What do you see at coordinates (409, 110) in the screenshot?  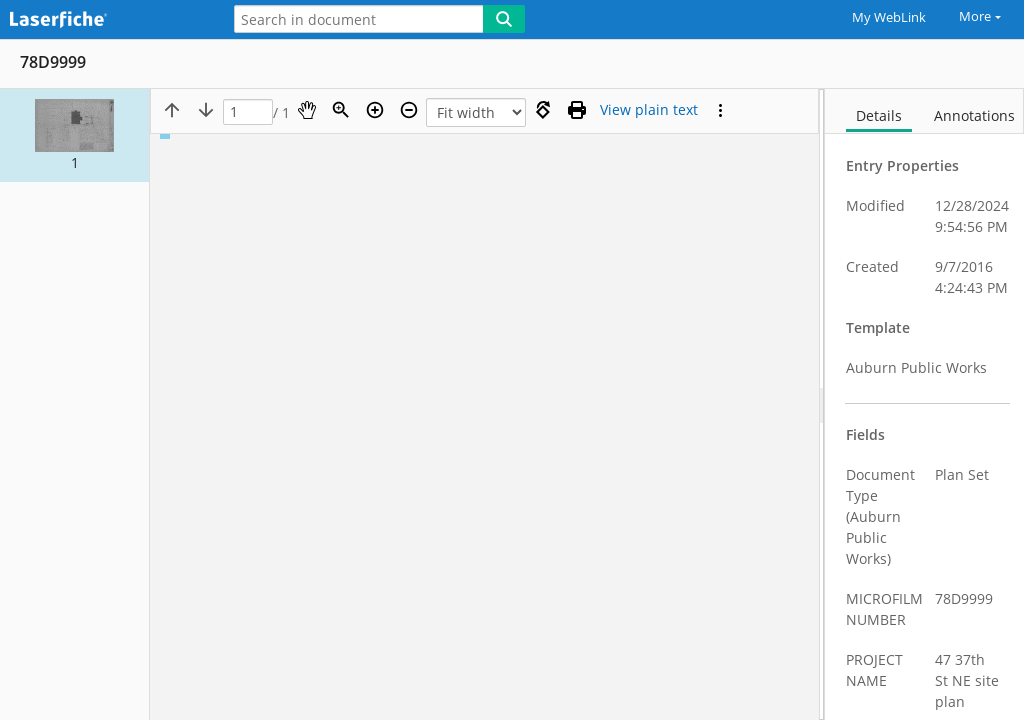 I see `[Zoom out]` at bounding box center [409, 110].